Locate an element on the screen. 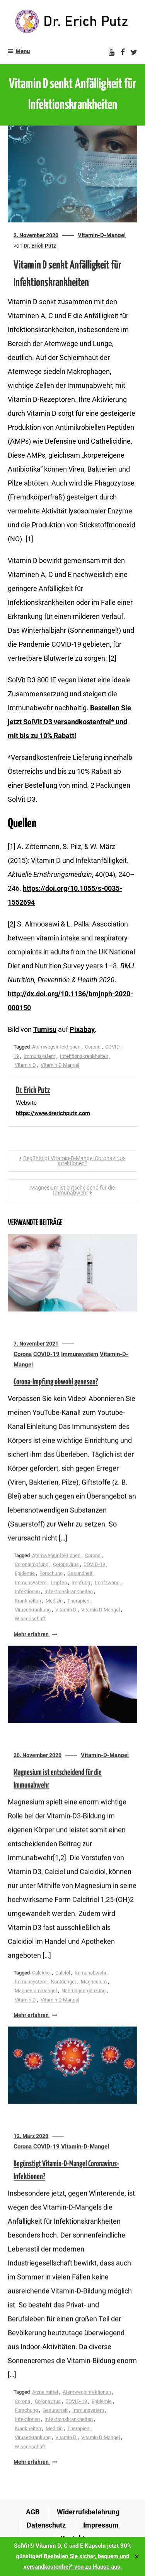 The image size is (145, 2576). COVID-19 is located at coordinates (46, 1355).